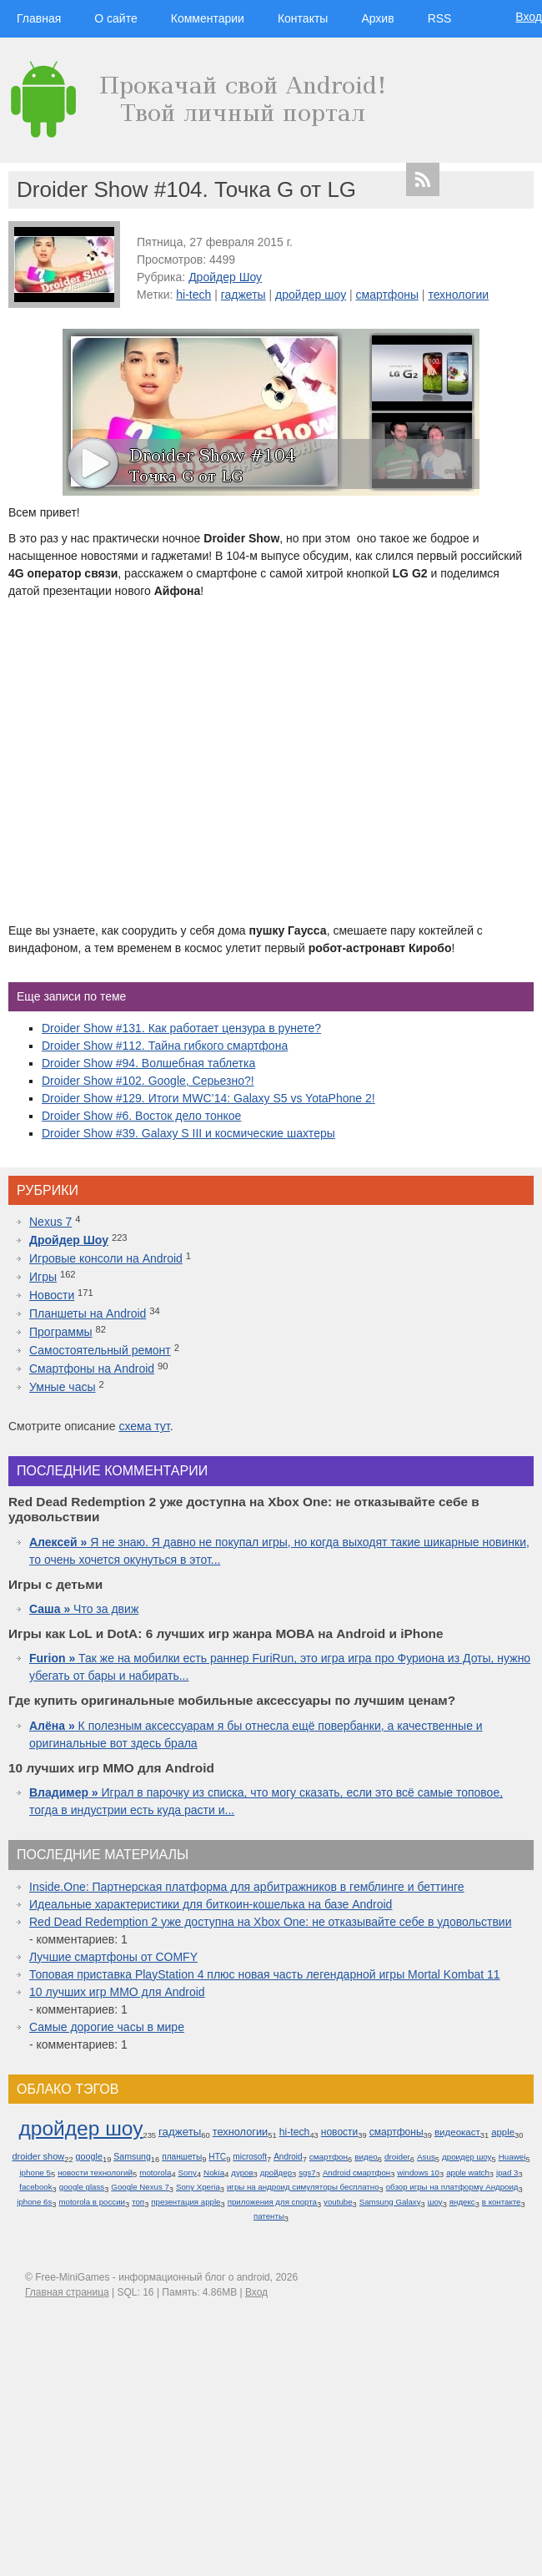 The width and height of the screenshot is (542, 2576). What do you see at coordinates (83, 1609) in the screenshot?
I see `Что за движ` at bounding box center [83, 1609].